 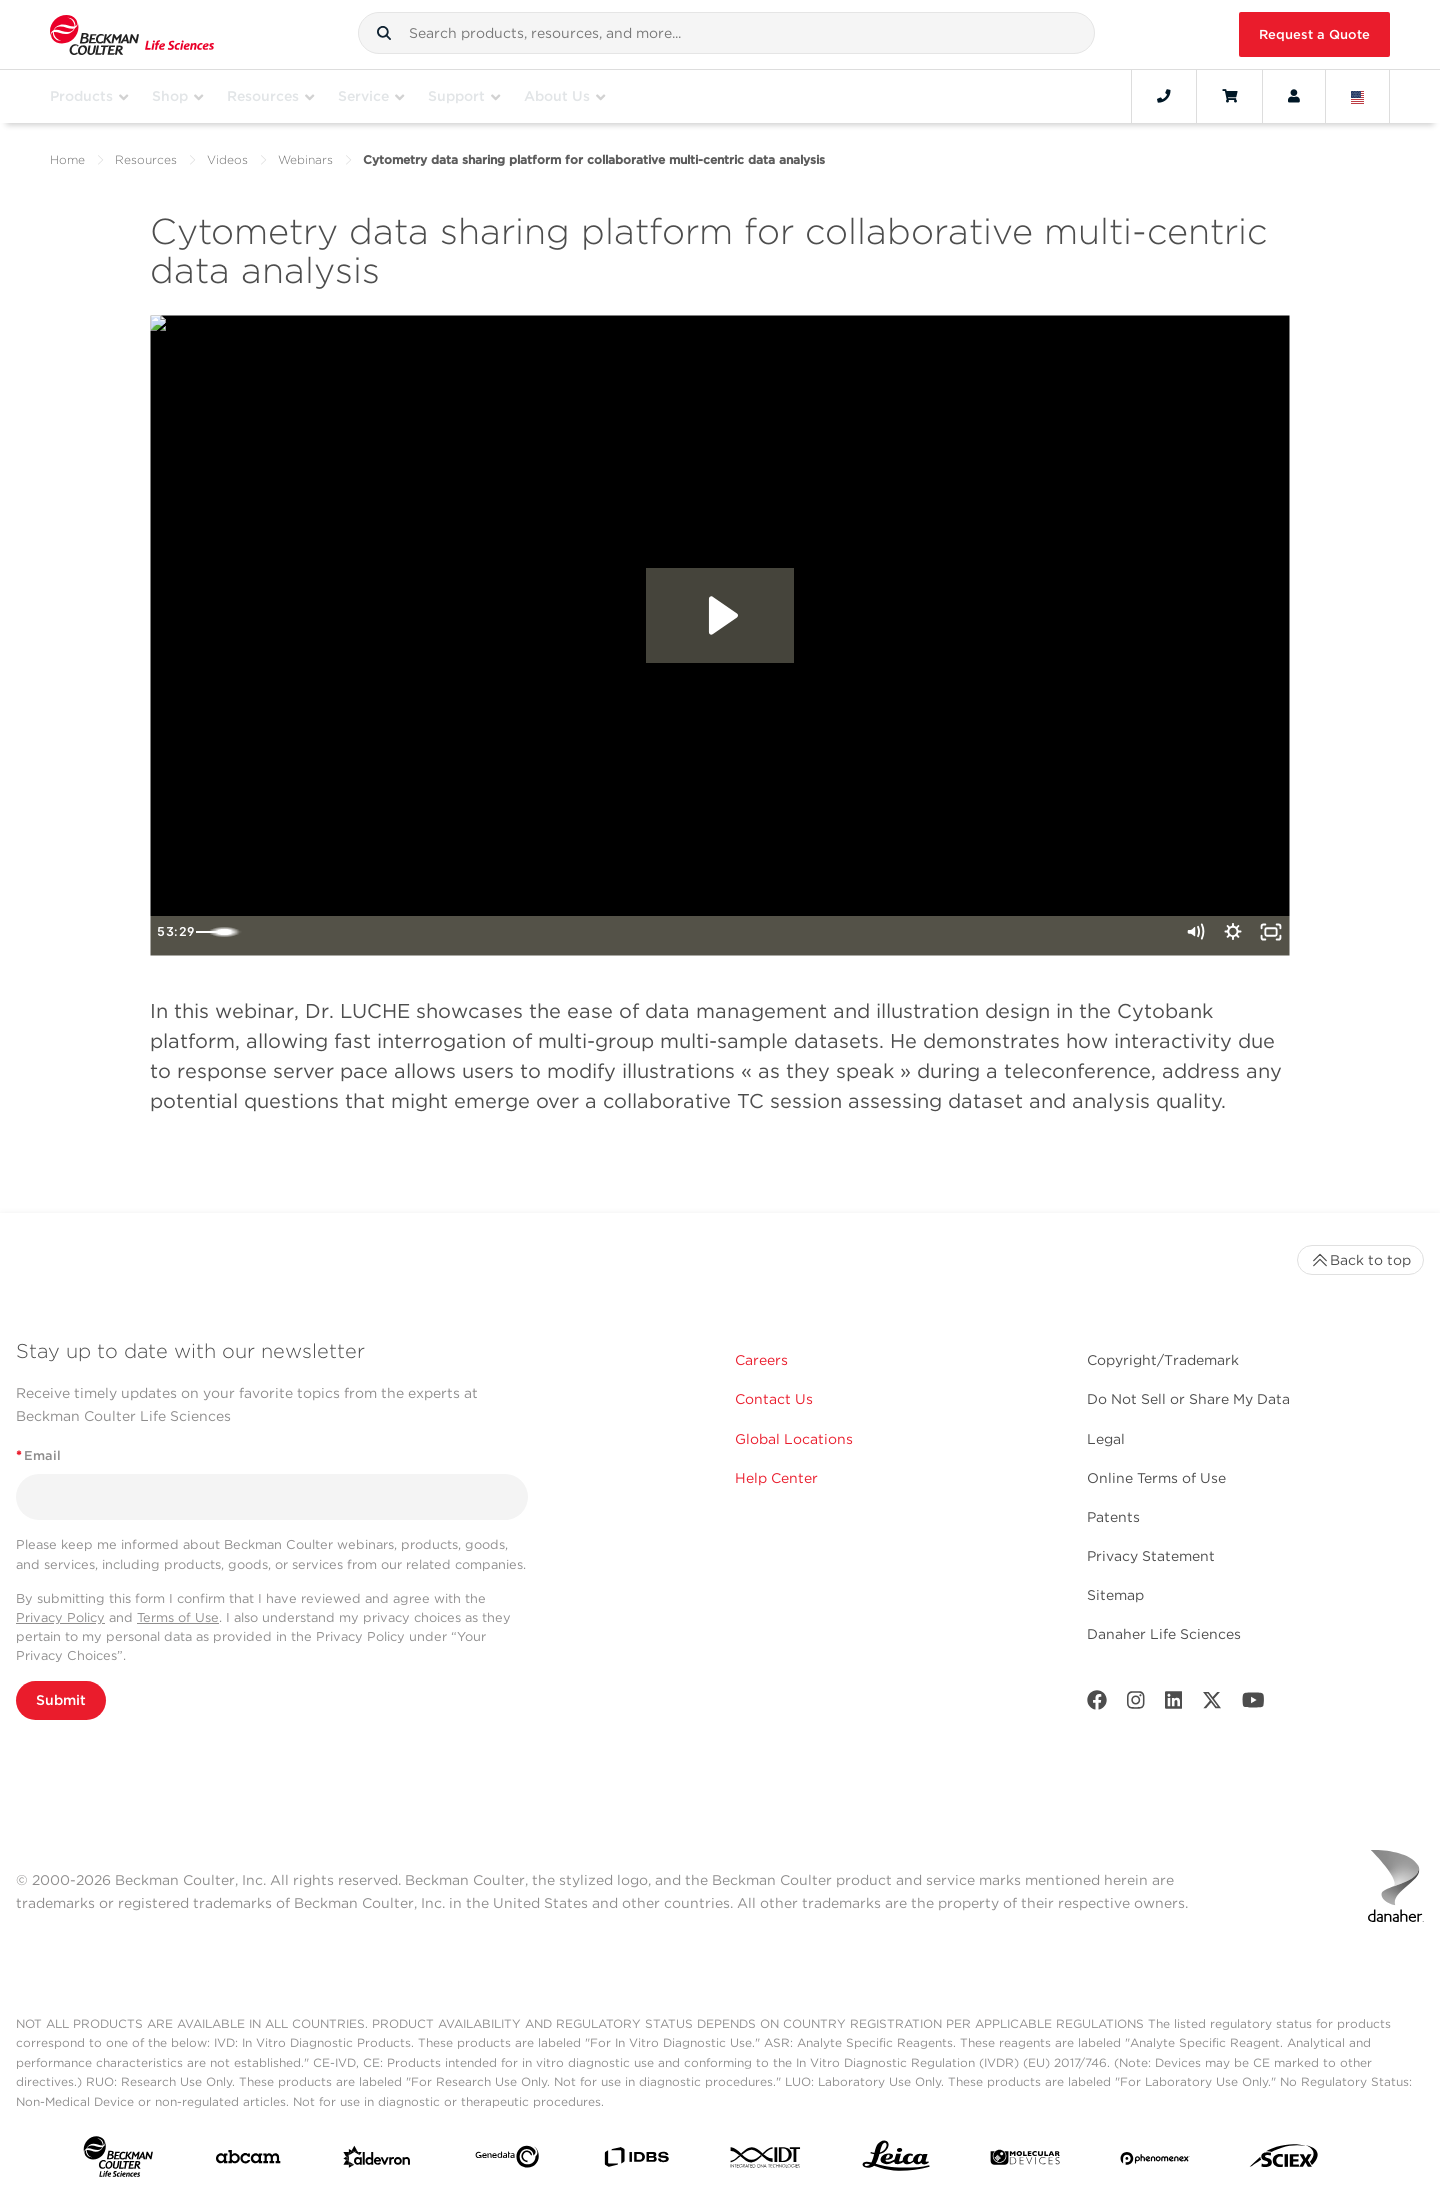 What do you see at coordinates (1229, 96) in the screenshot?
I see `[Cart]` at bounding box center [1229, 96].